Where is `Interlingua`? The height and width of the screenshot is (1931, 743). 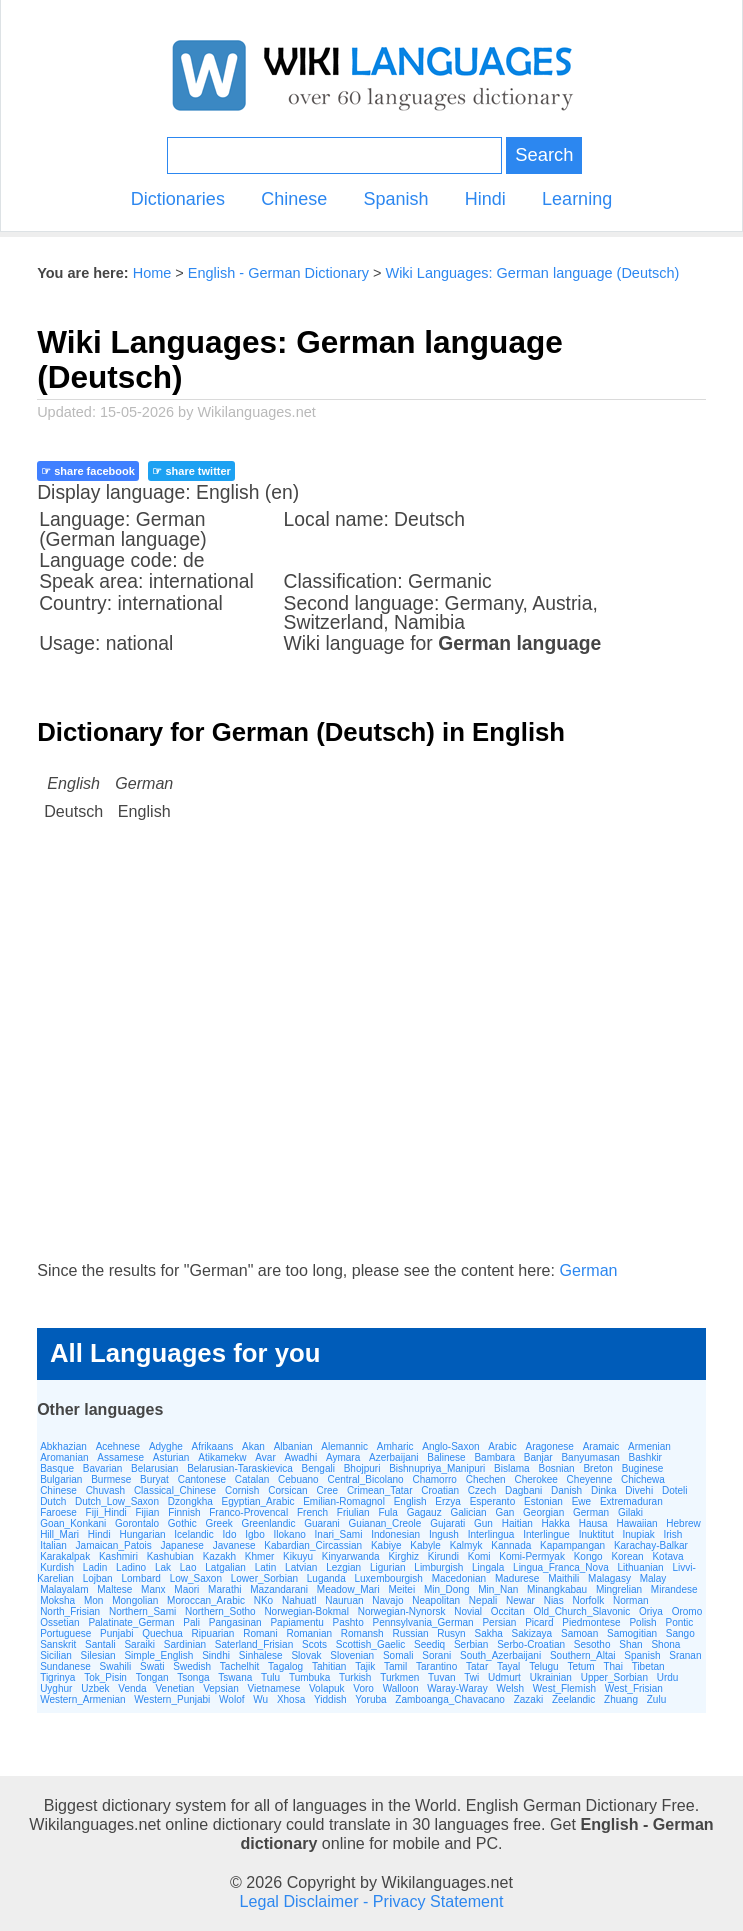 Interlingua is located at coordinates (491, 1534).